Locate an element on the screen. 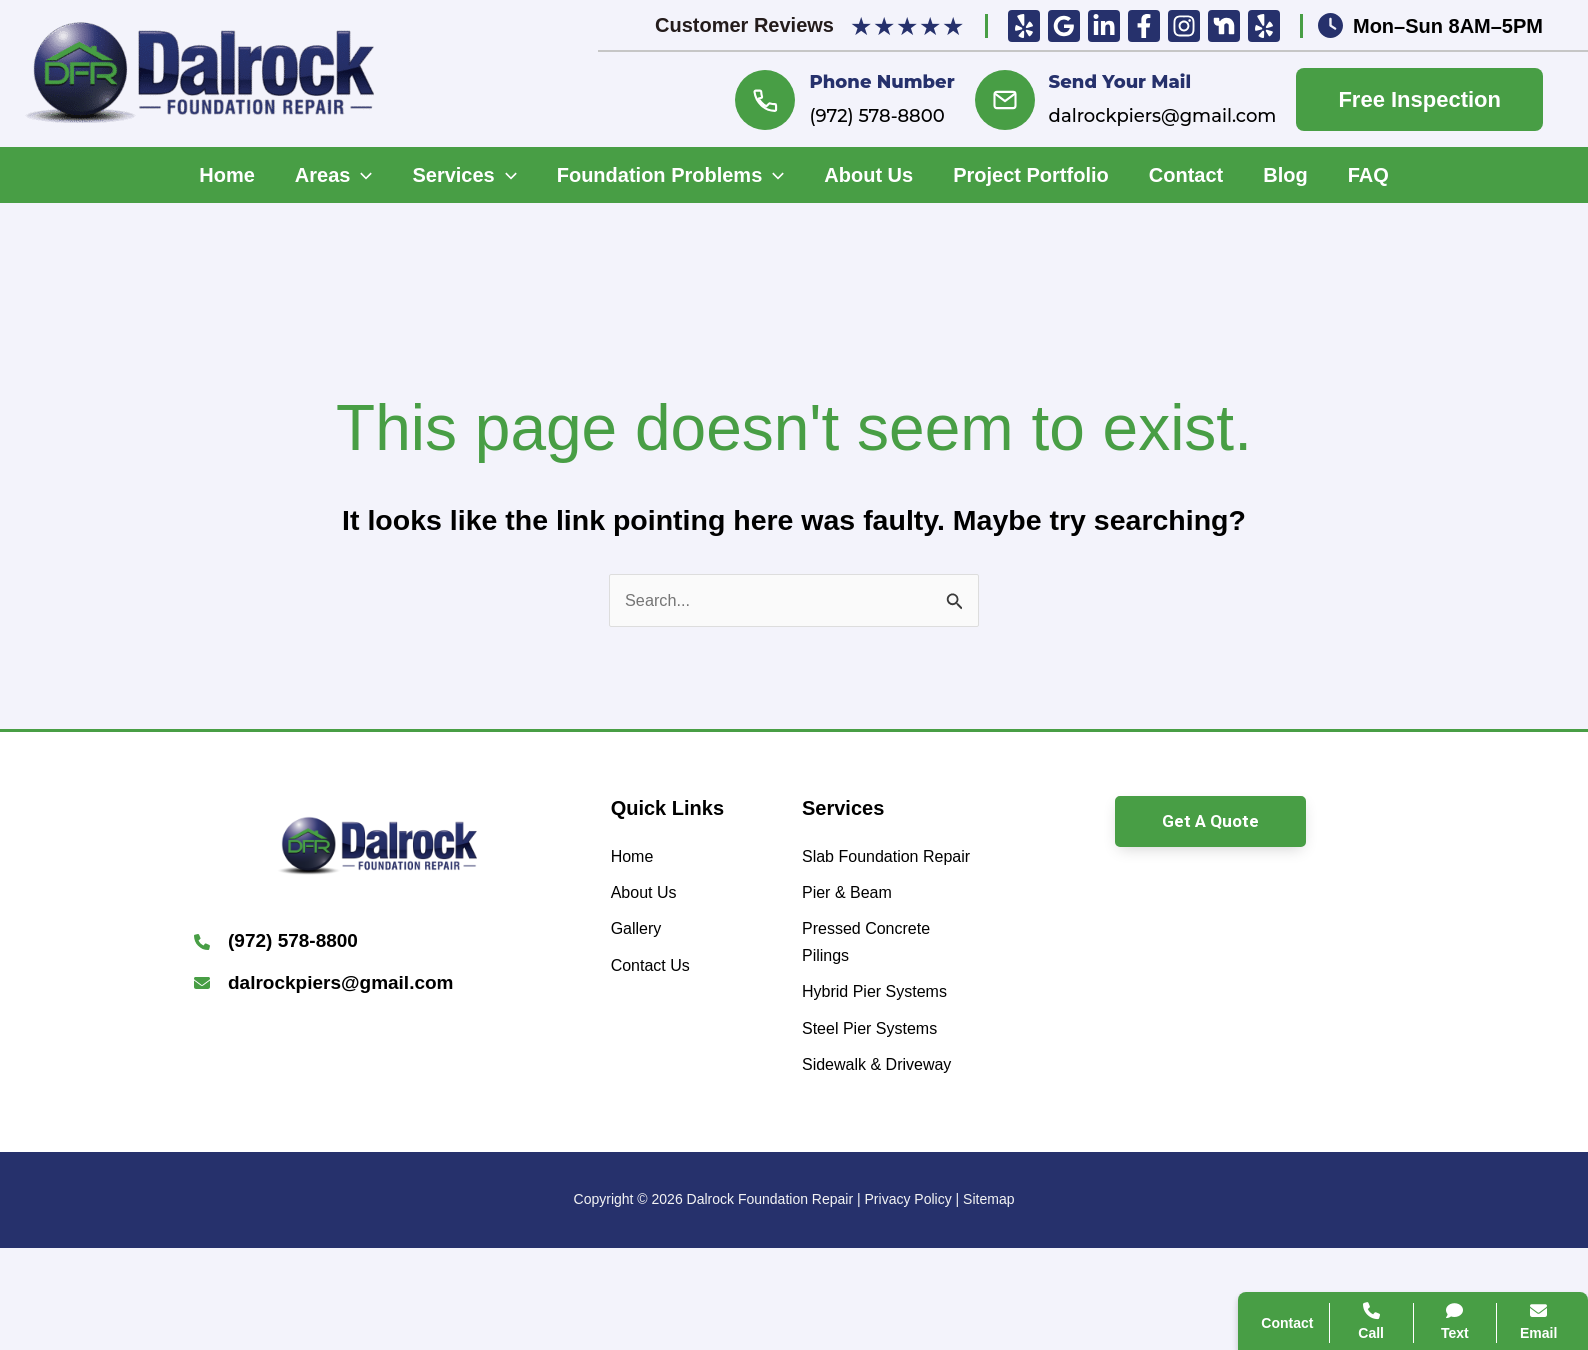 The image size is (1588, 1350). [About Us] is located at coordinates (650, 904).